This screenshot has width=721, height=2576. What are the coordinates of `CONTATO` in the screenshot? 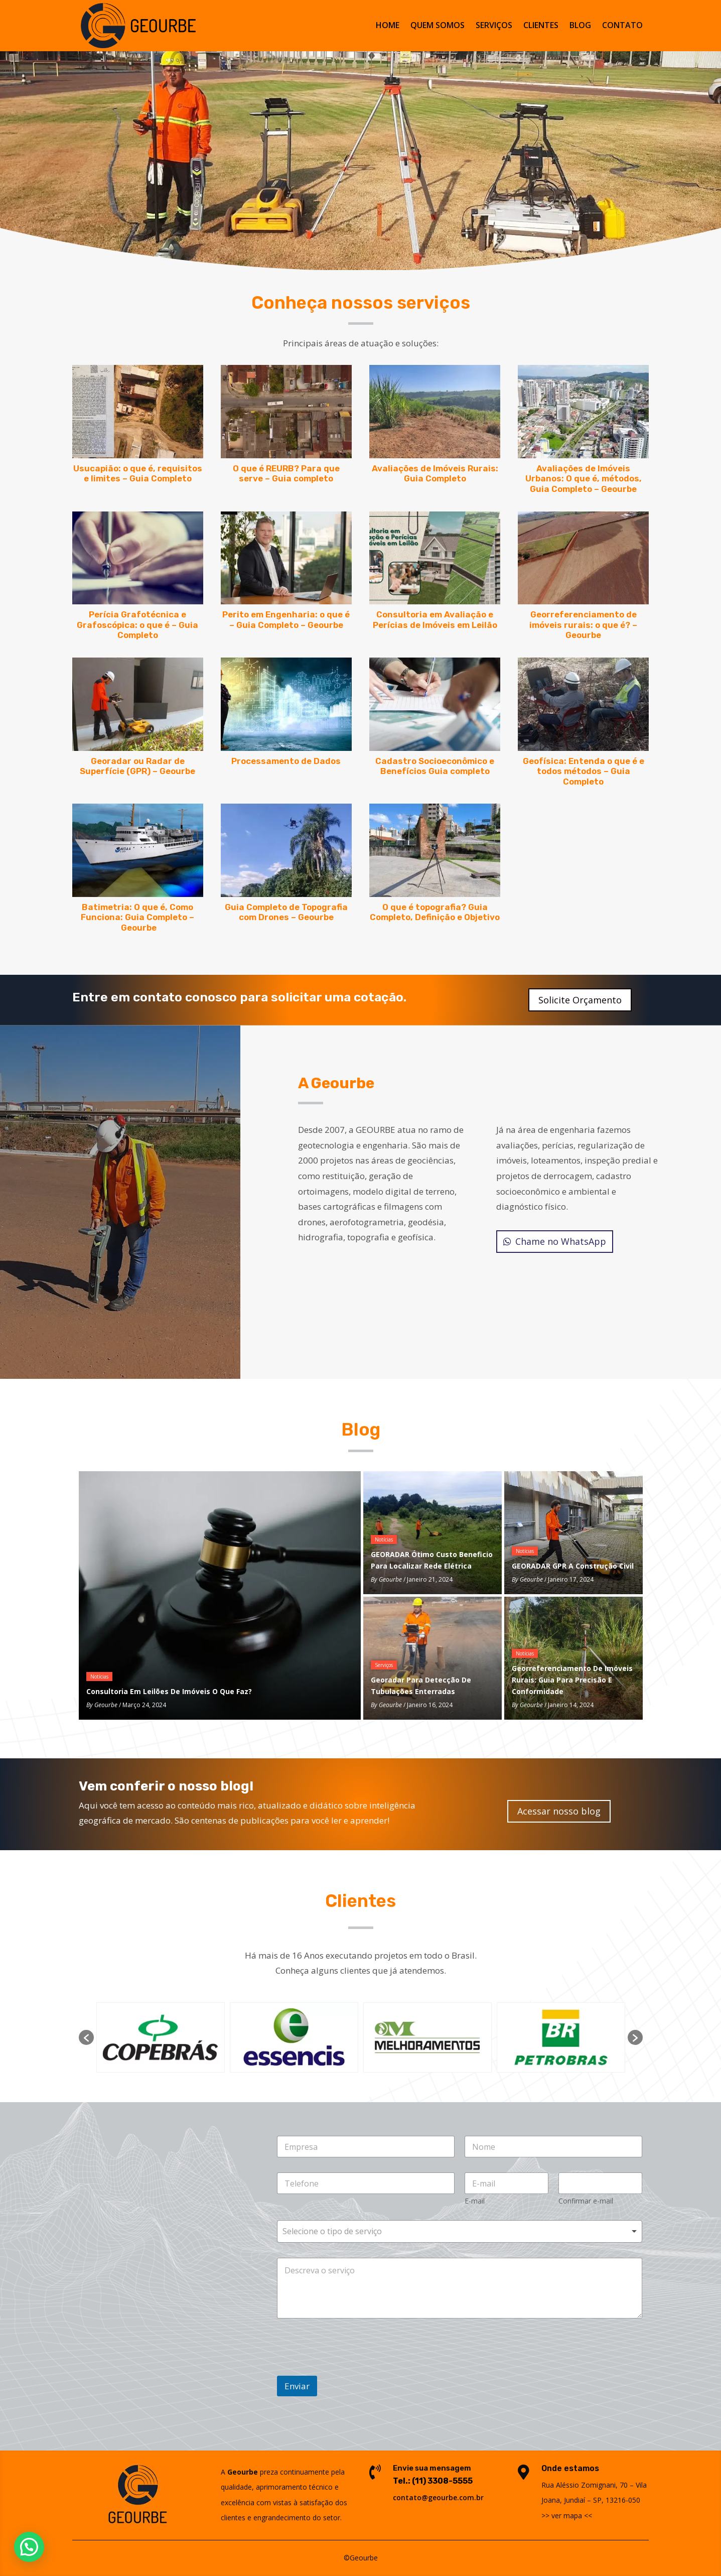 It's located at (622, 27).